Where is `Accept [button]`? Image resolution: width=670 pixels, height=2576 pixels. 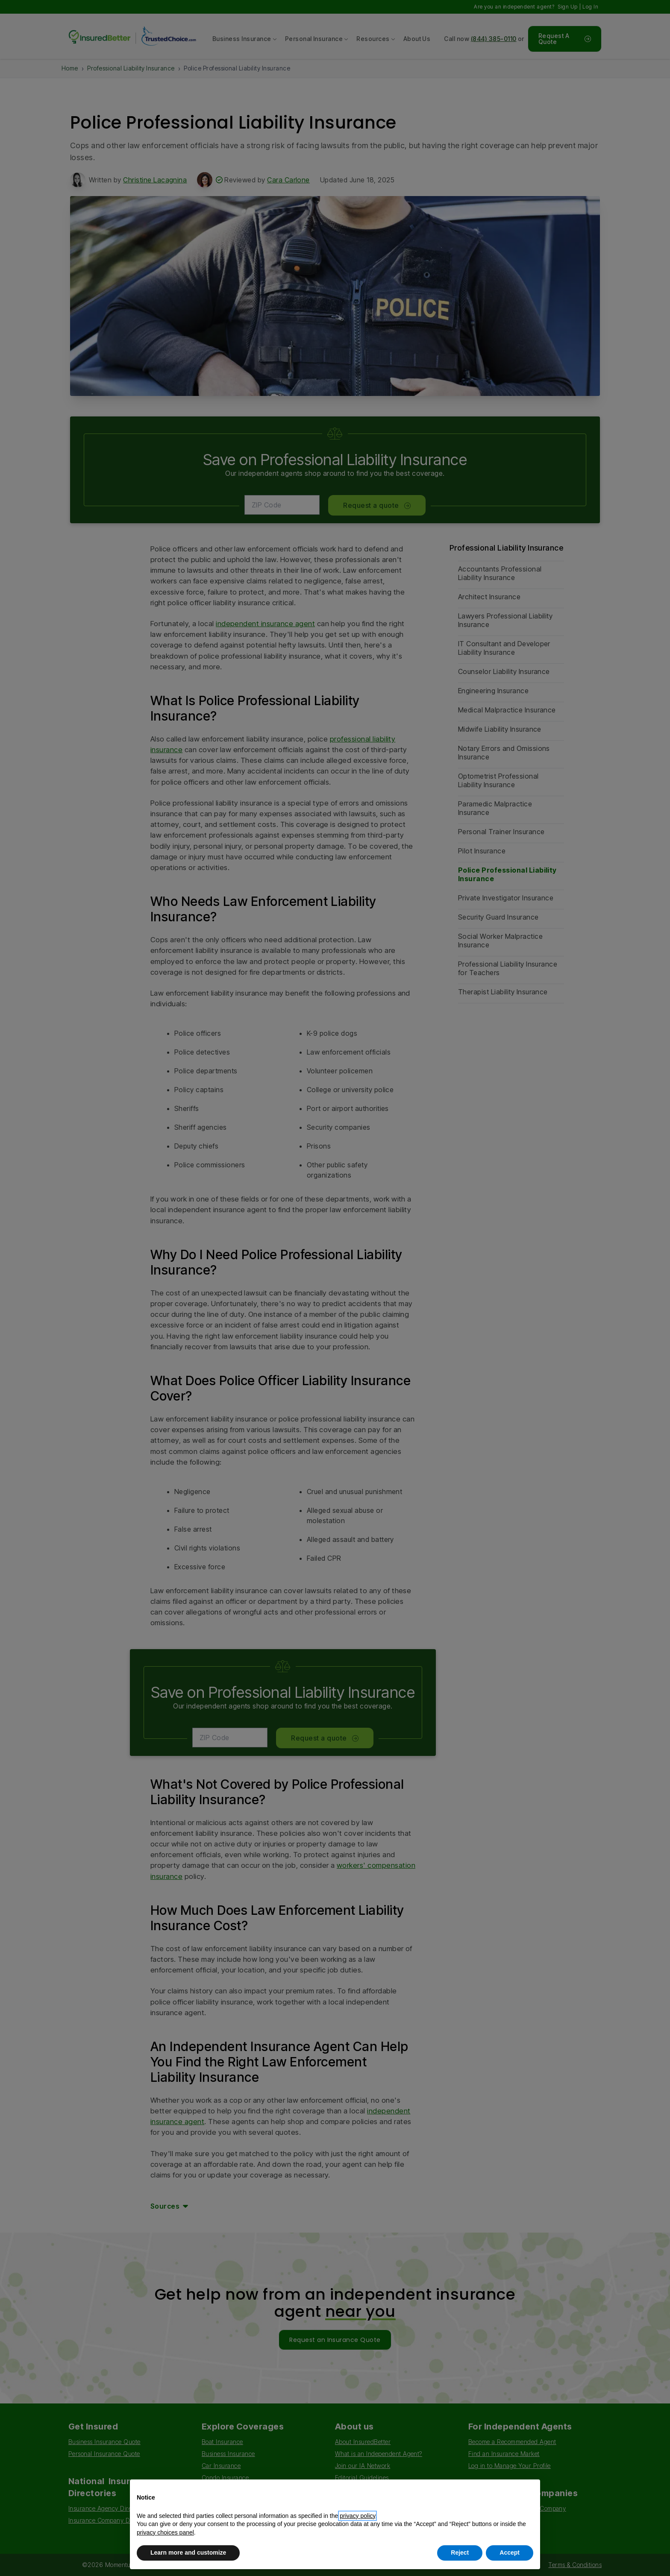 Accept [button] is located at coordinates (510, 2552).